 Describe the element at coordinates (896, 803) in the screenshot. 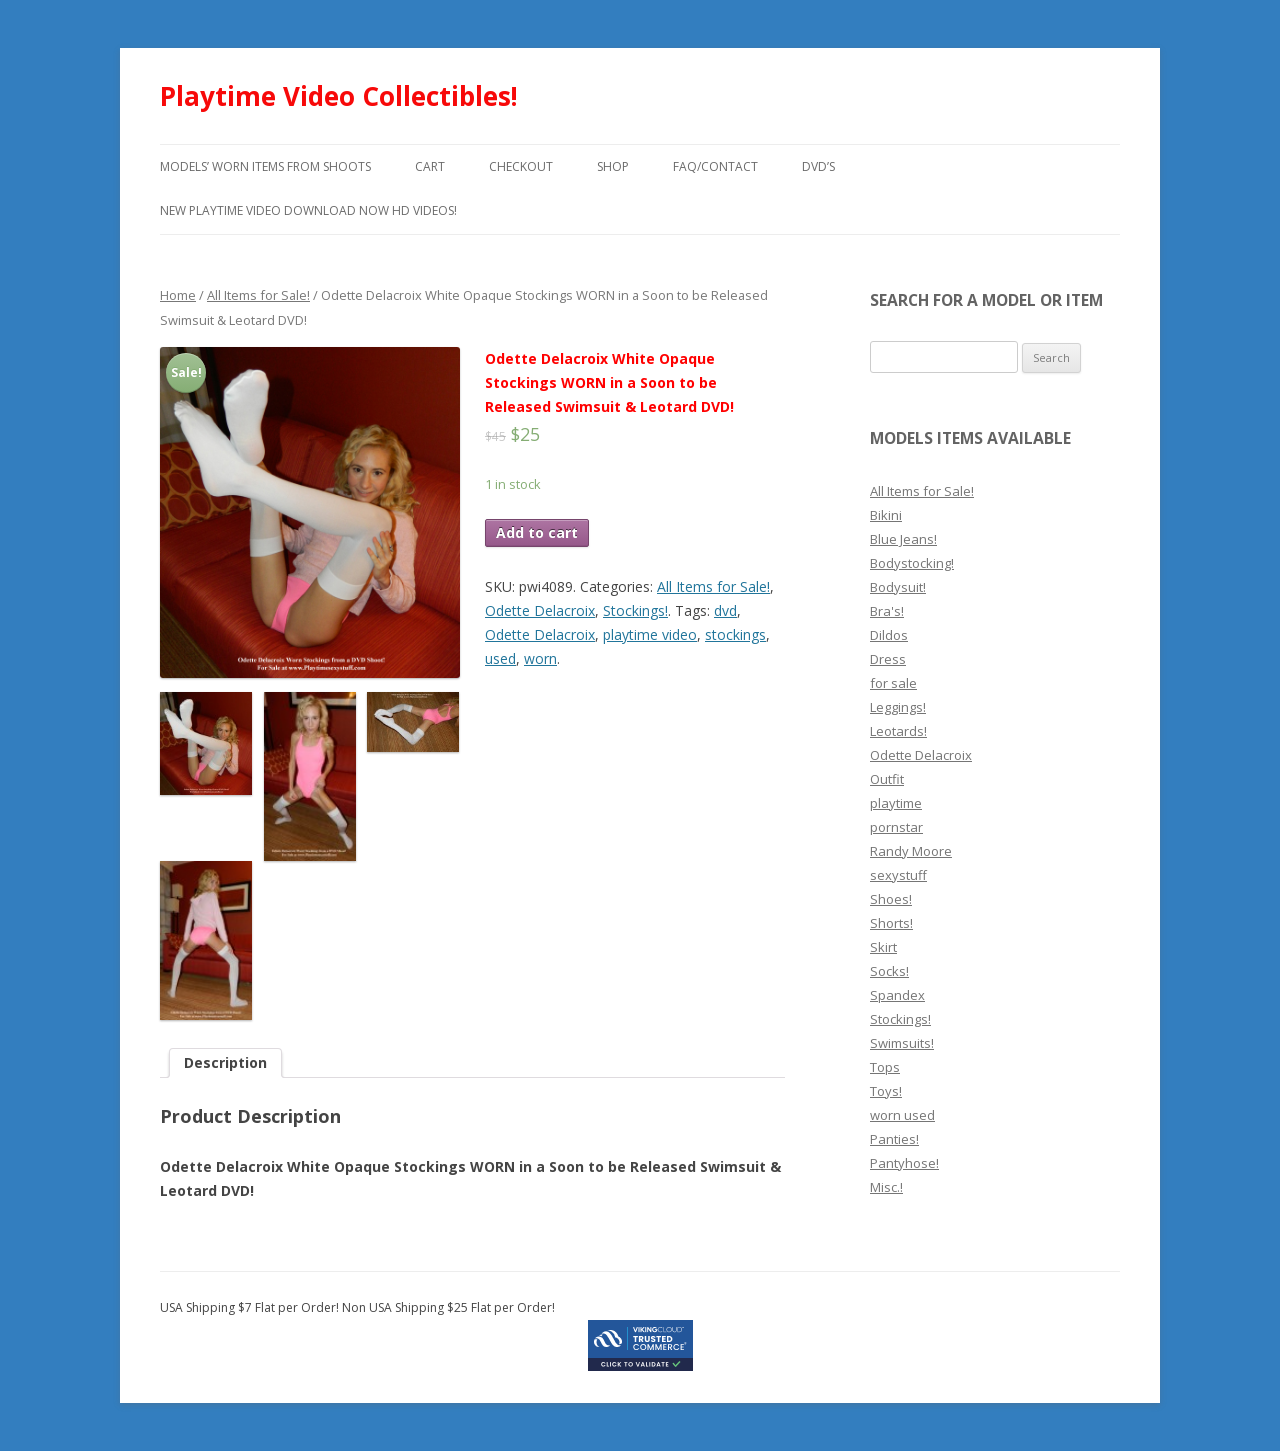

I see `playtime` at that location.